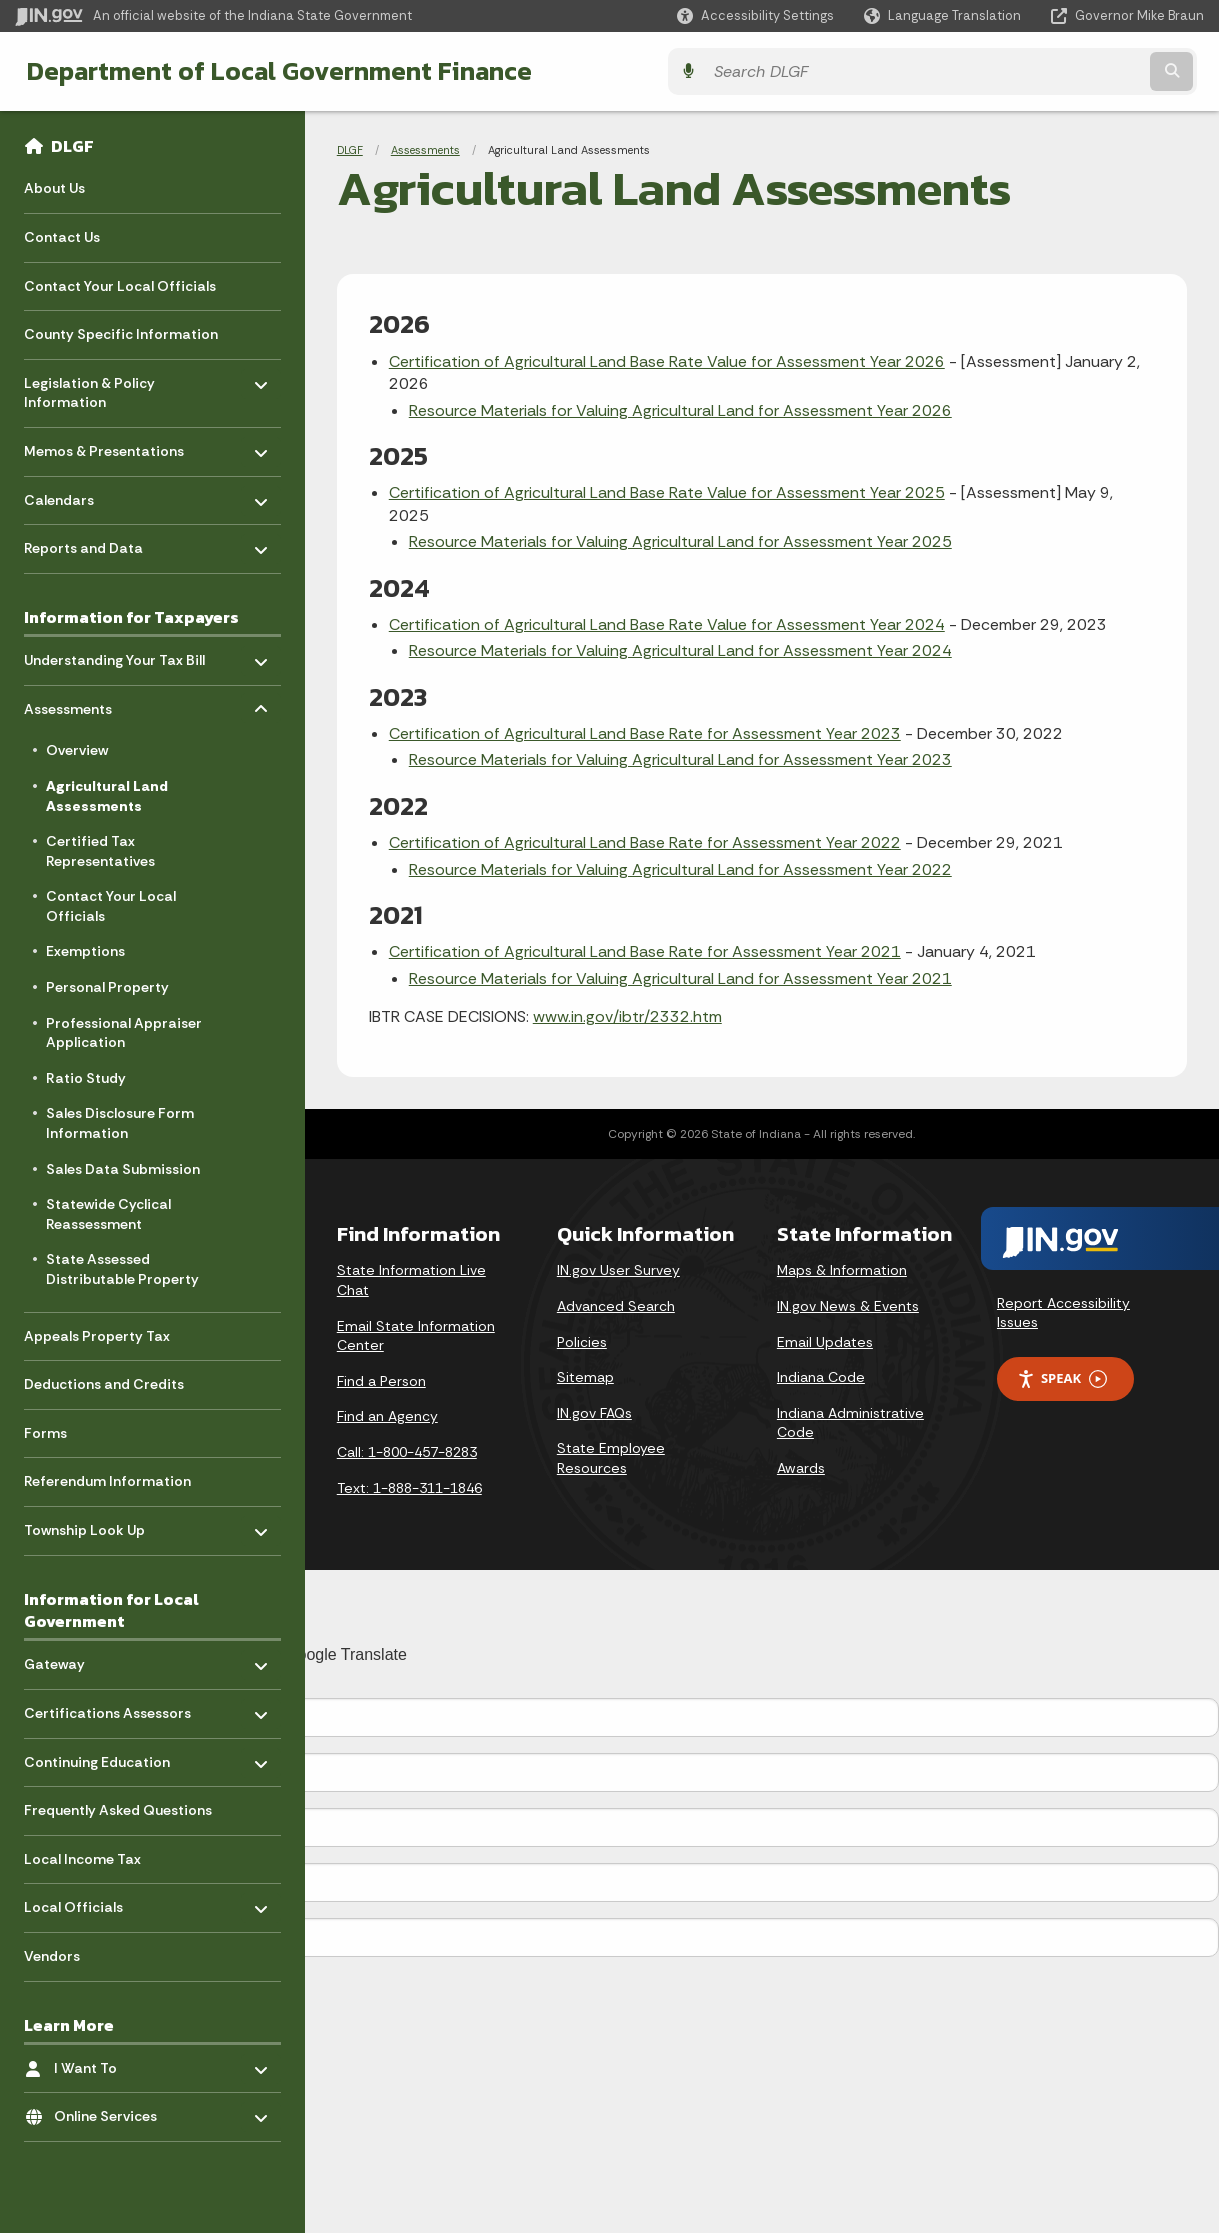  What do you see at coordinates (83, 543) in the screenshot?
I see `Reports and Data [menuitem]` at bounding box center [83, 543].